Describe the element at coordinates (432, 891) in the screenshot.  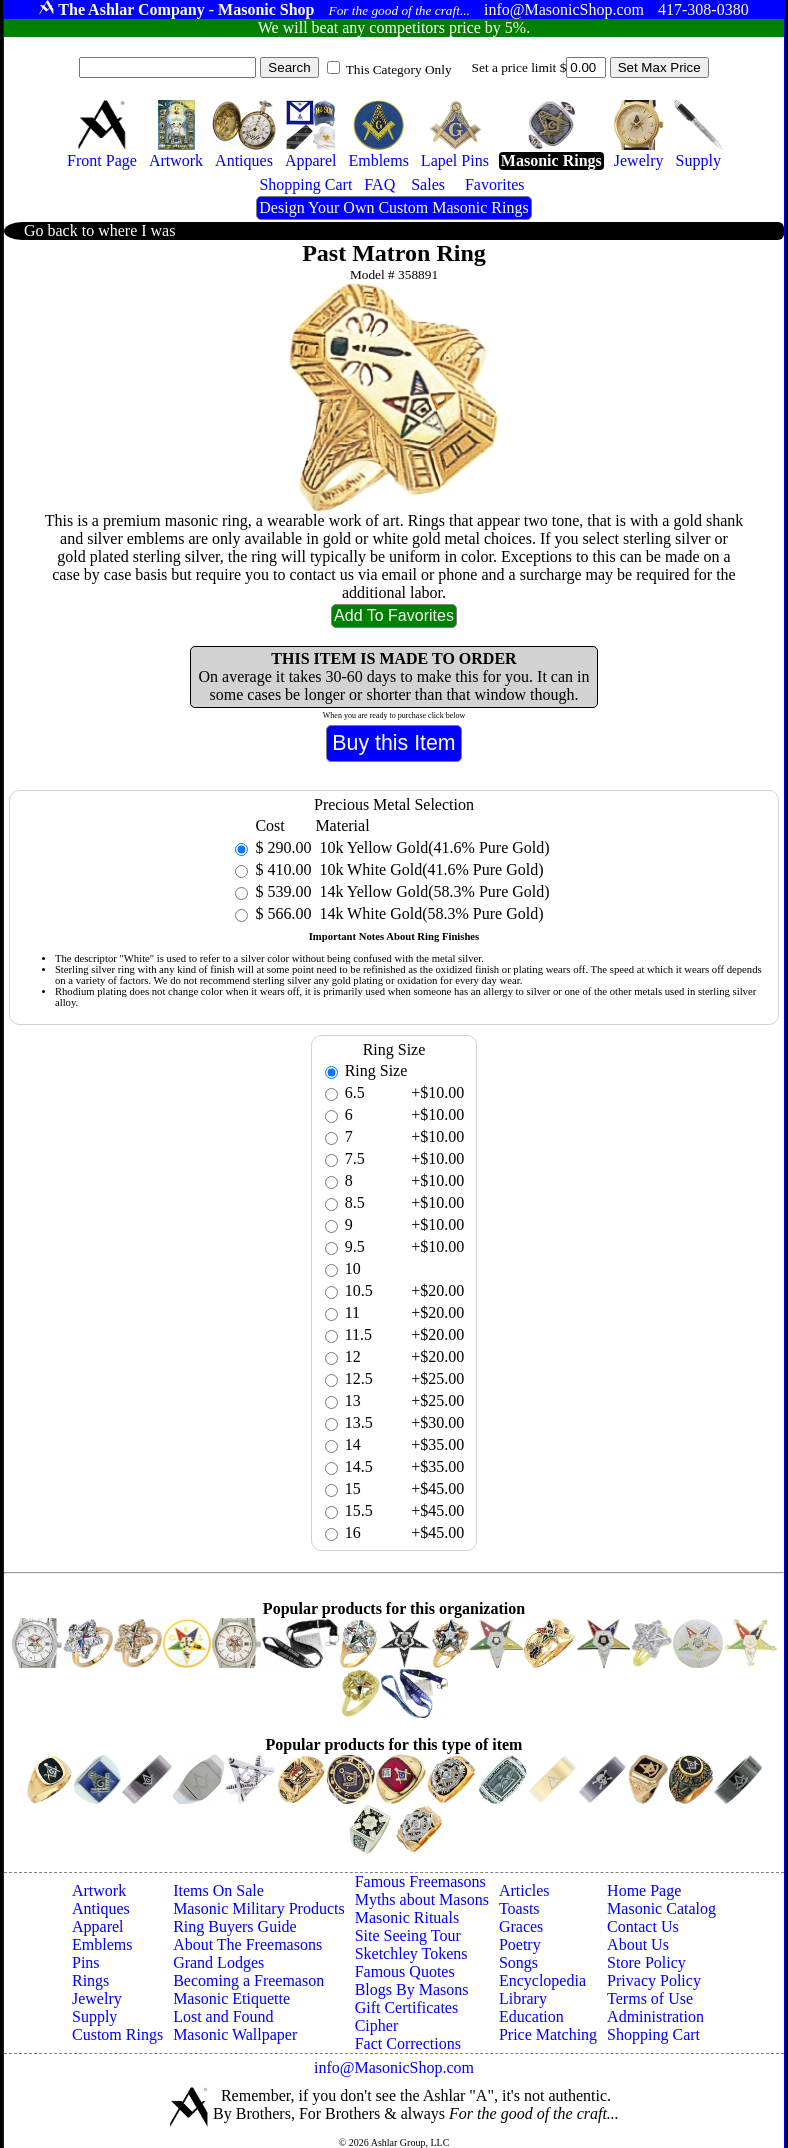
I see `14k Yellow Gold(58.3% Pure Gold)` at that location.